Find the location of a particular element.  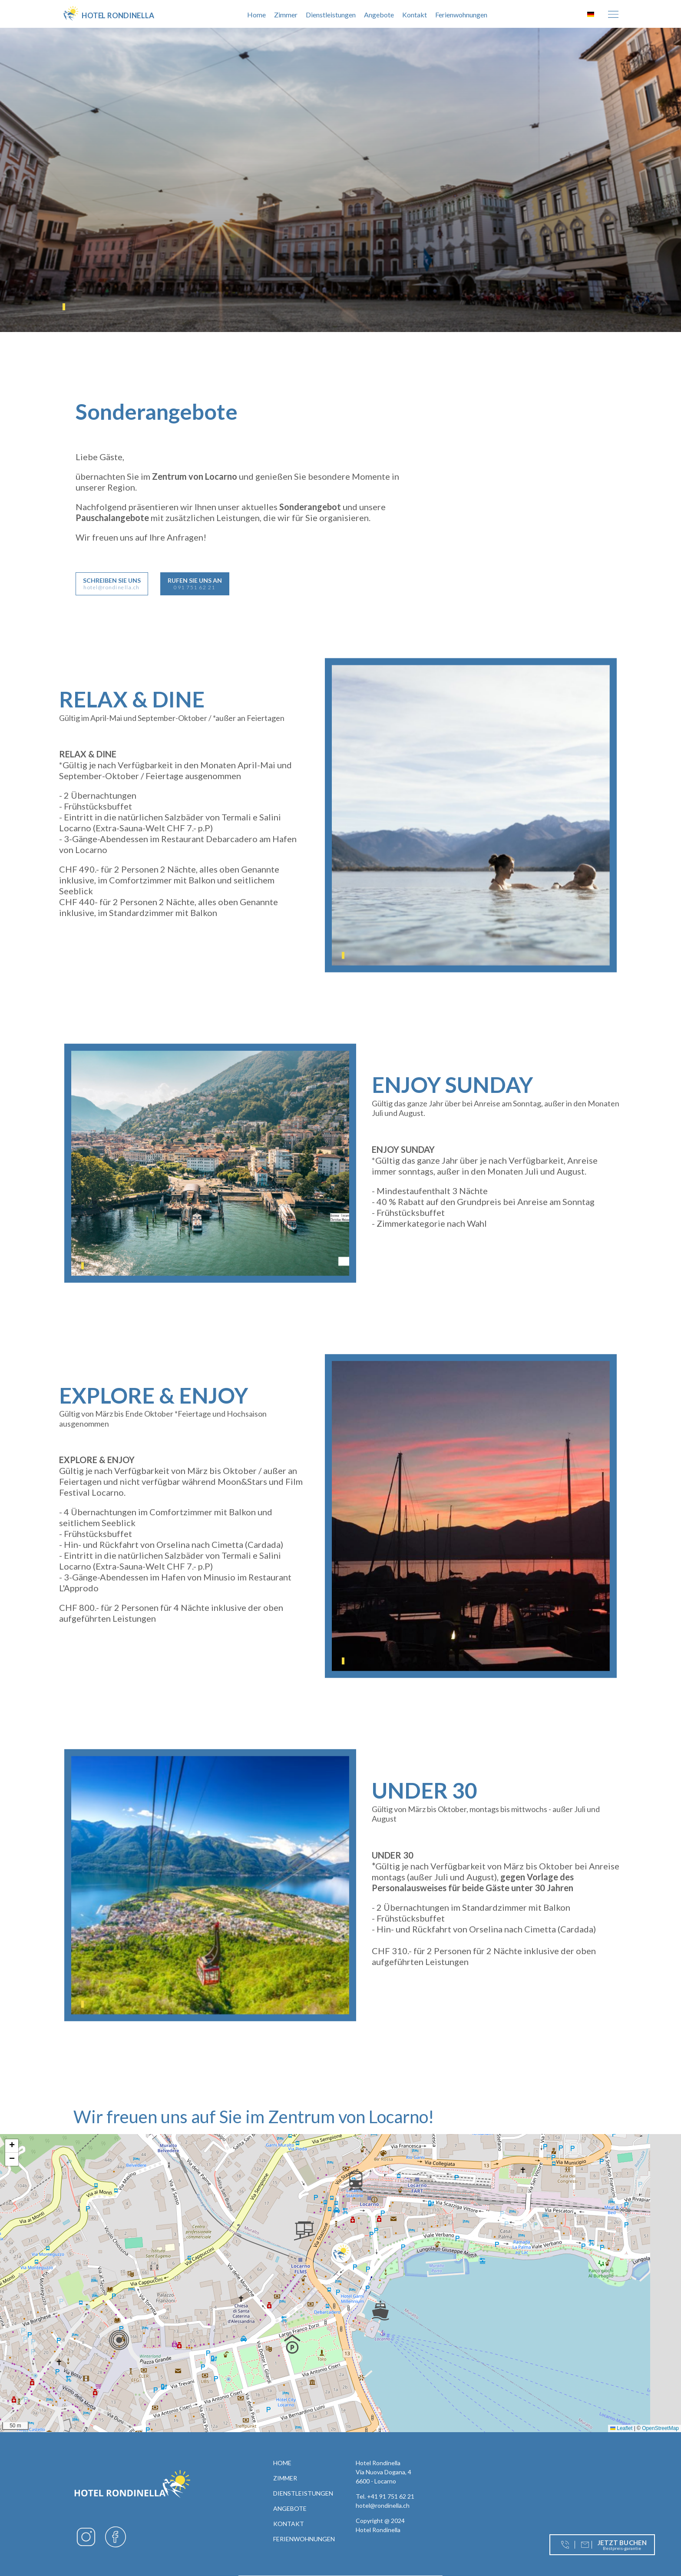

Leaflet is located at coordinates (621, 2428).